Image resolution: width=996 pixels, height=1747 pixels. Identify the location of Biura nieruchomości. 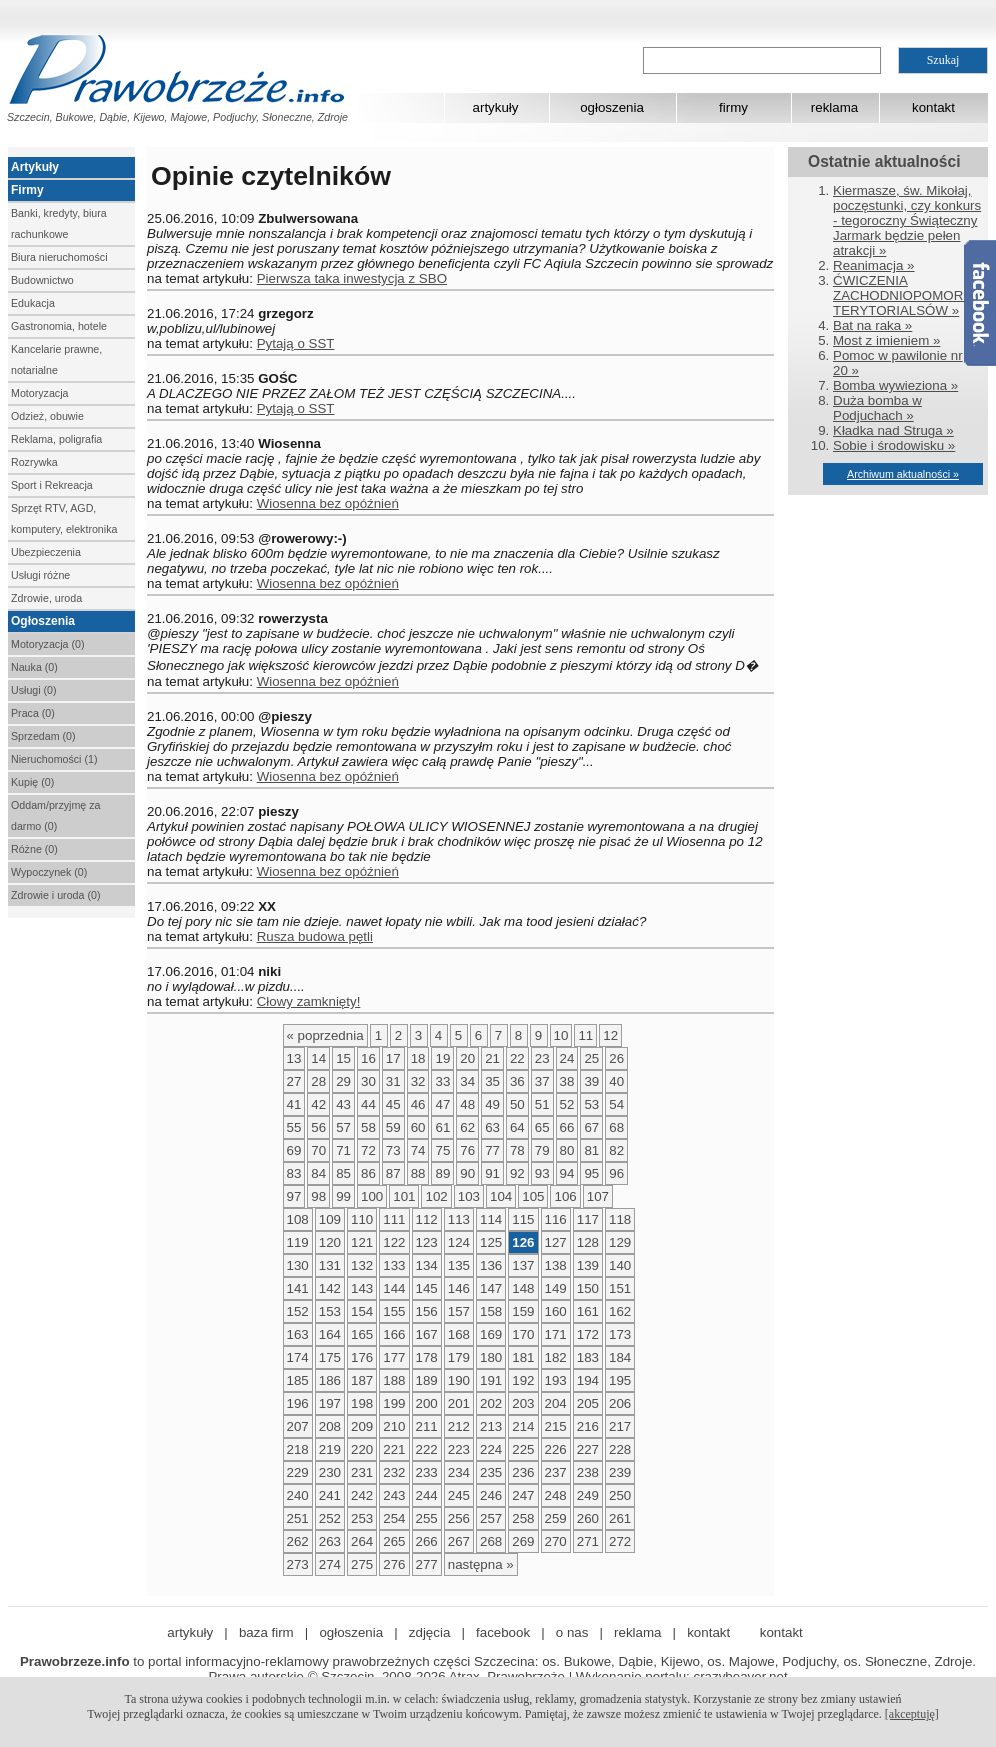
(59, 257).